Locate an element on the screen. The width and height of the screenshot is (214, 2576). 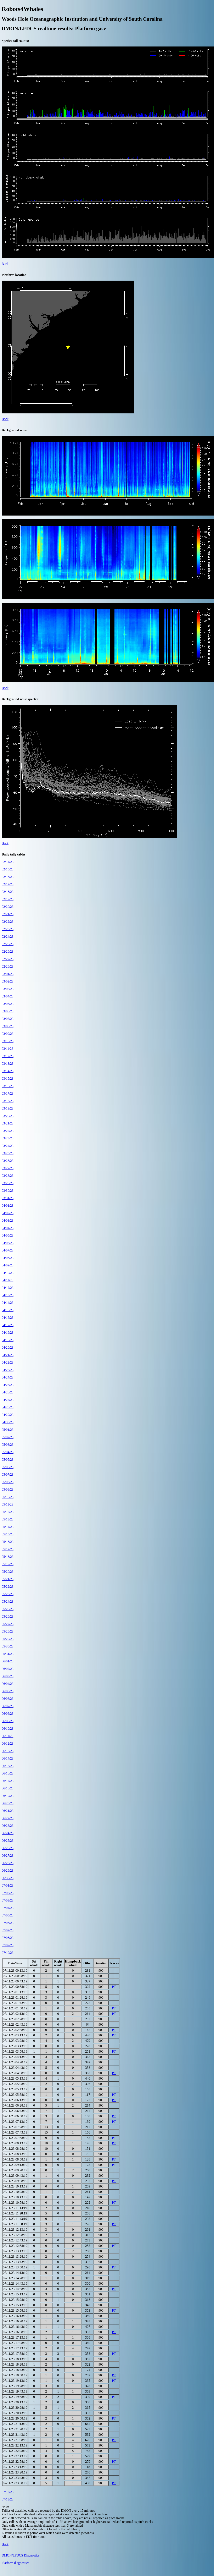
07/11/23 06:28:19 is located at coordinates (15, 2105).